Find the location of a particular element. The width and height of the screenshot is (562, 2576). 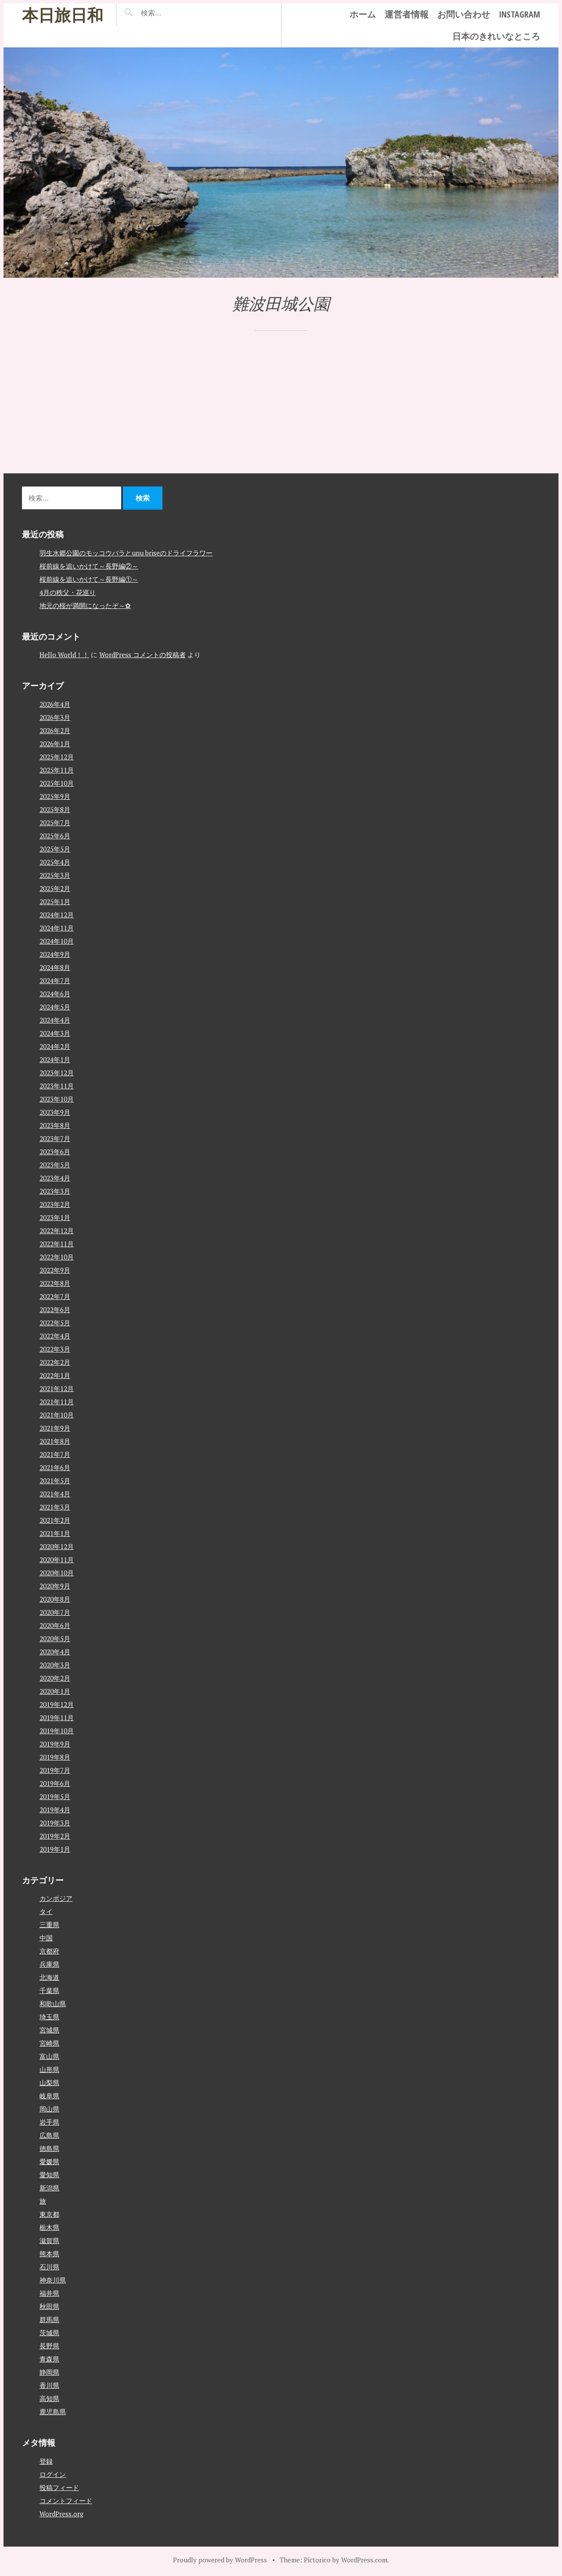

2019年8月 is located at coordinates (55, 1756).